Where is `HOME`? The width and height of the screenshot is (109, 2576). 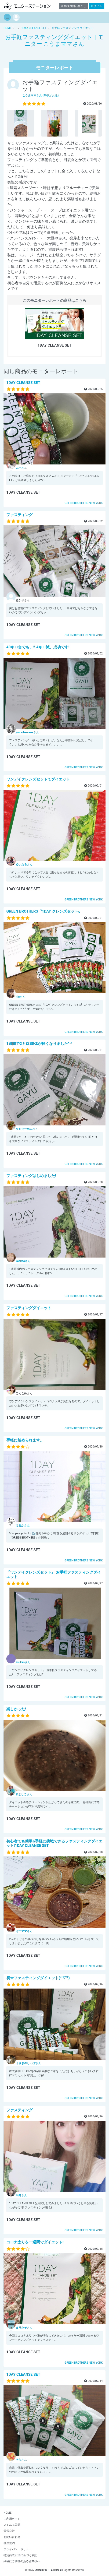
HOME is located at coordinates (7, 2512).